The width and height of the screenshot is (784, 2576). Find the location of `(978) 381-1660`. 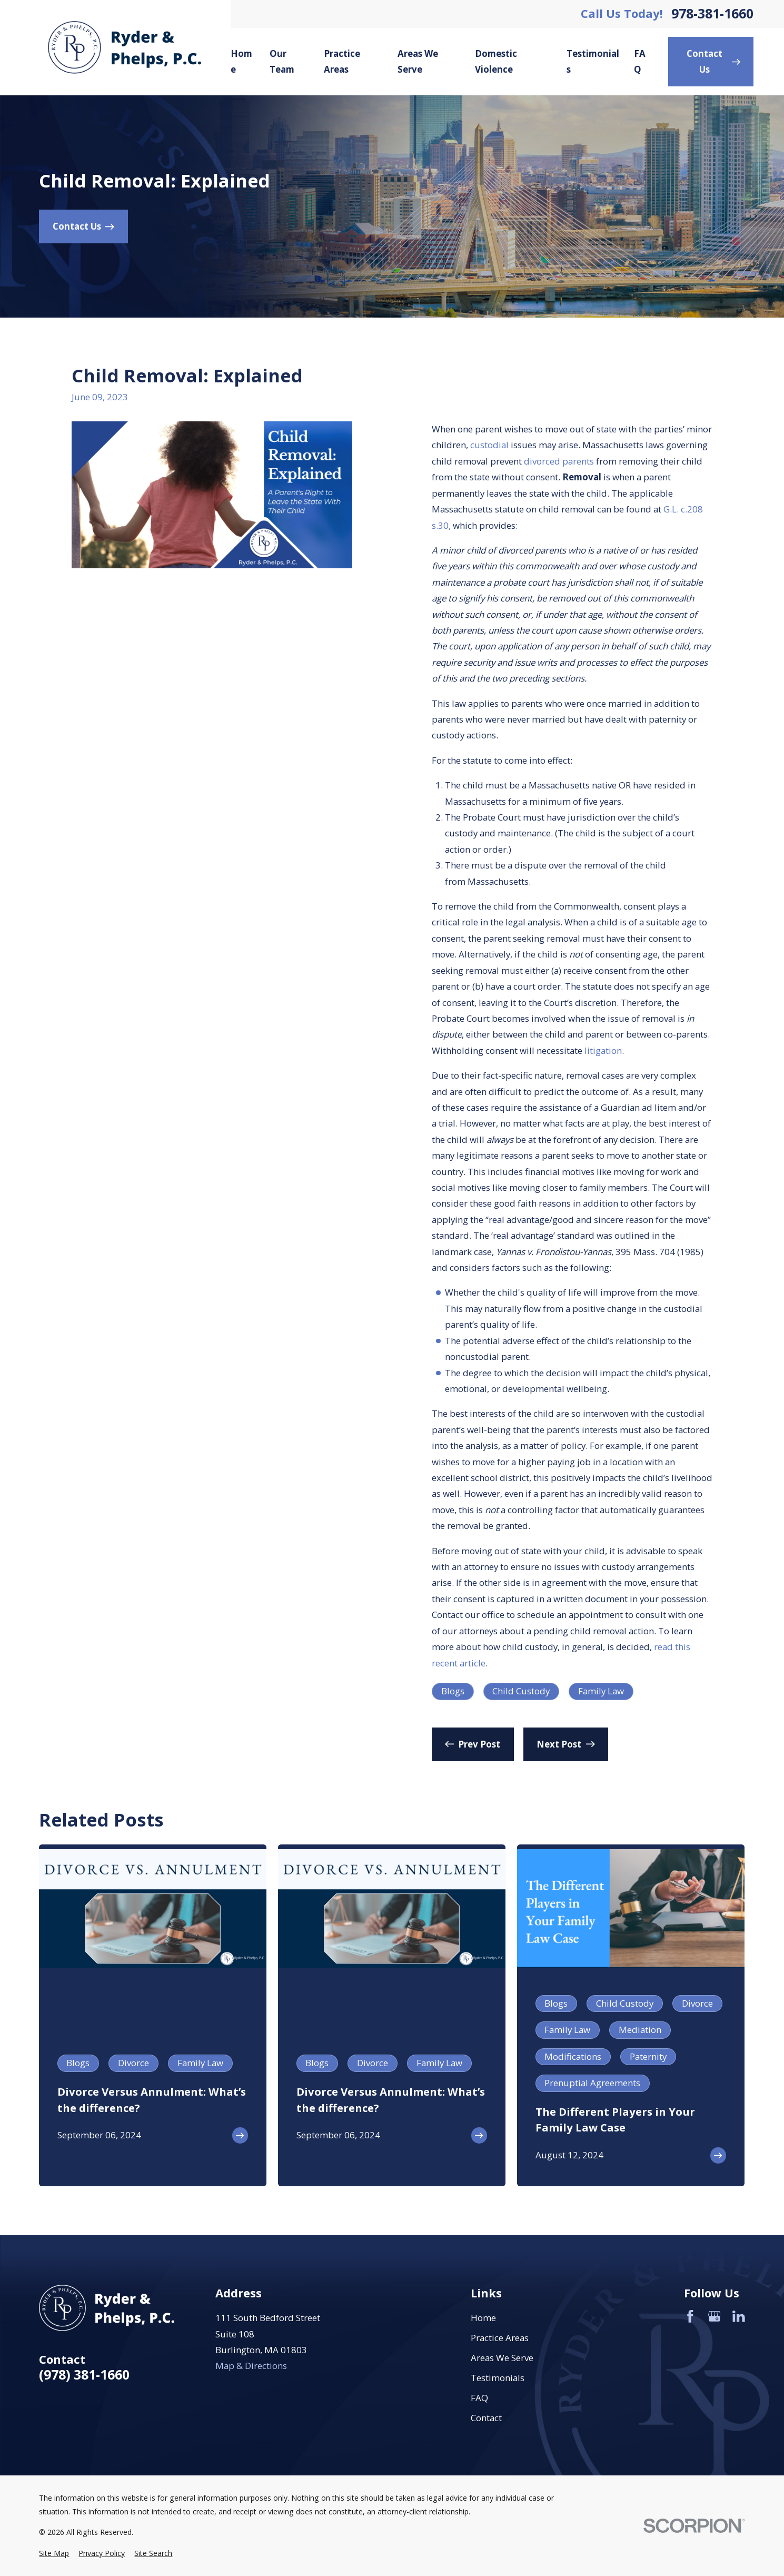

(978) 381-1660 is located at coordinates (84, 2375).